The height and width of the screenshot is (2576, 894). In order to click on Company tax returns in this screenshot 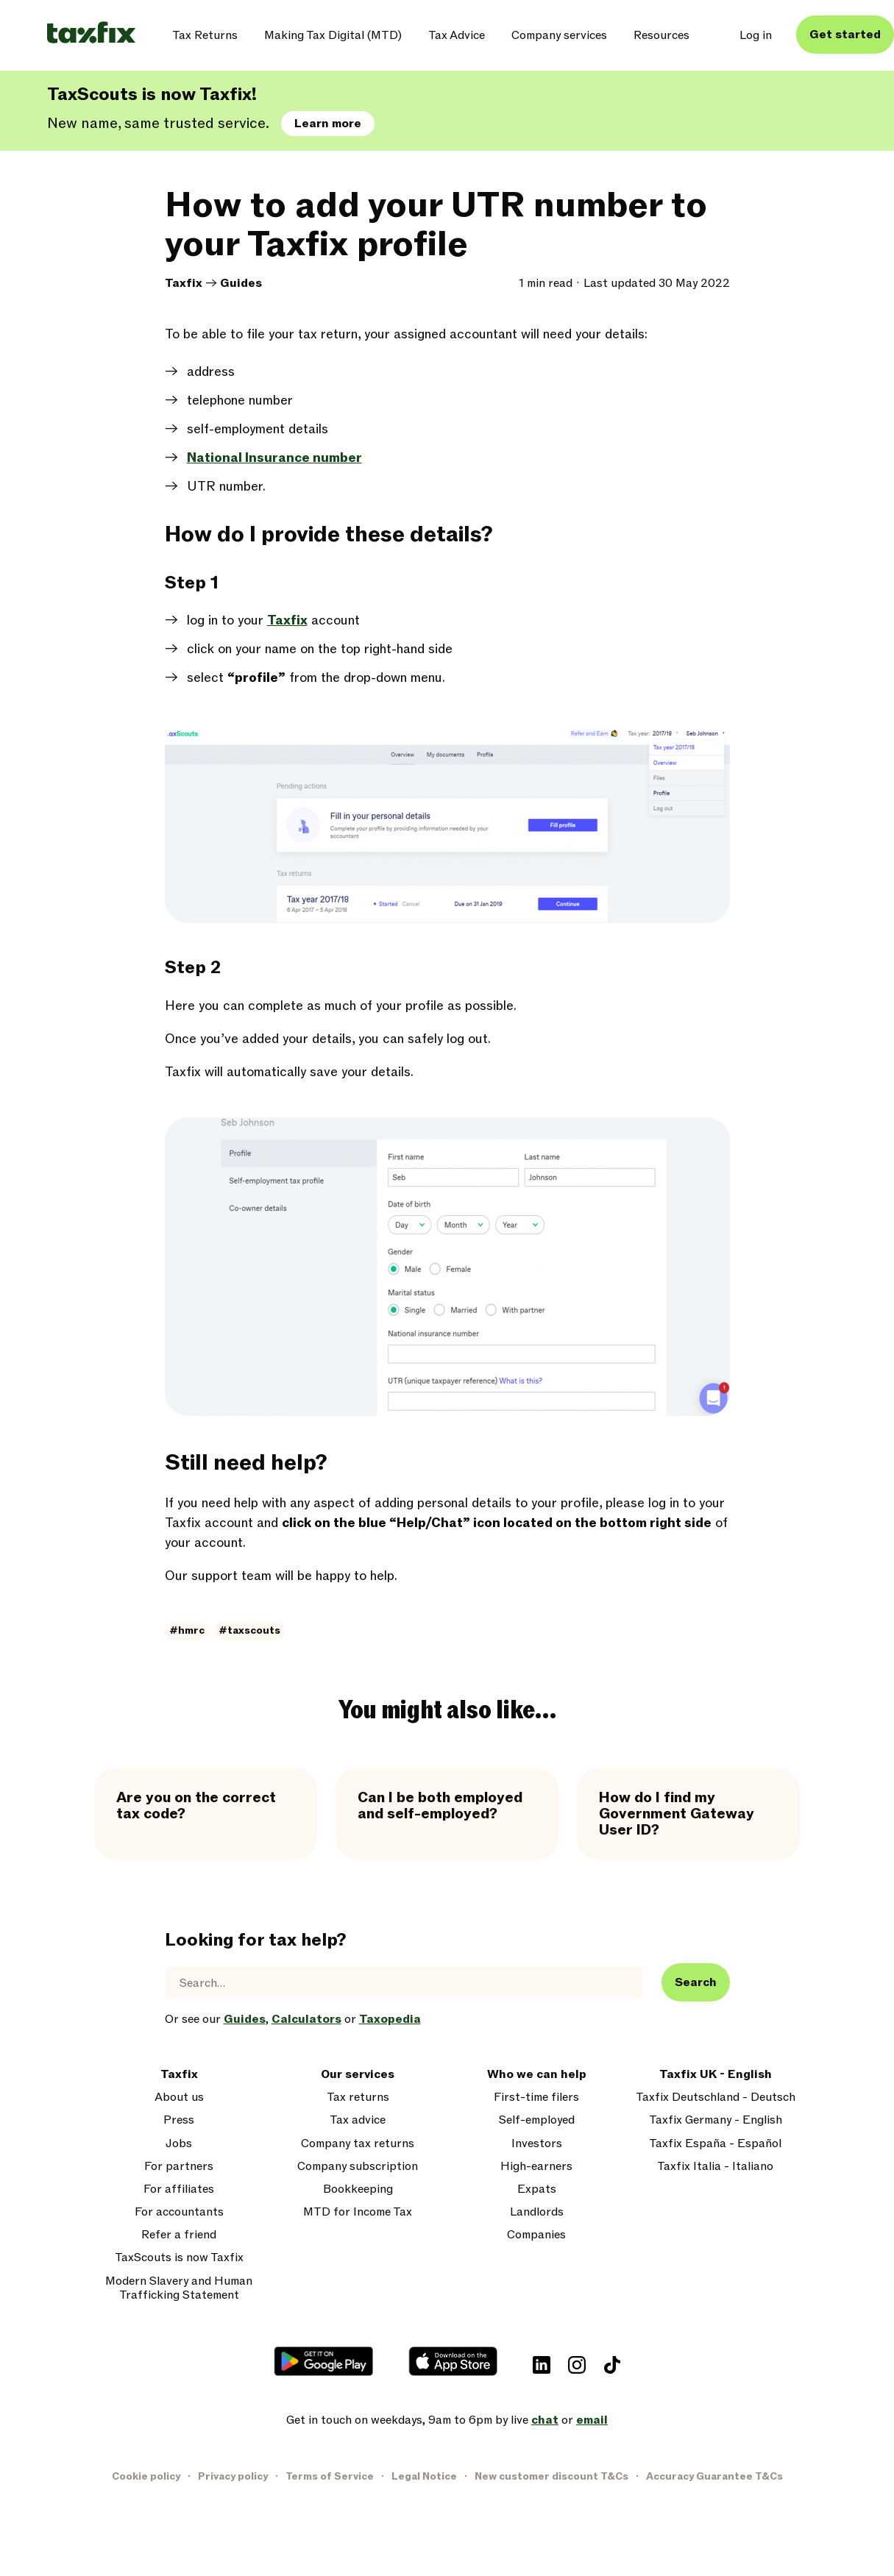, I will do `click(357, 2144)`.